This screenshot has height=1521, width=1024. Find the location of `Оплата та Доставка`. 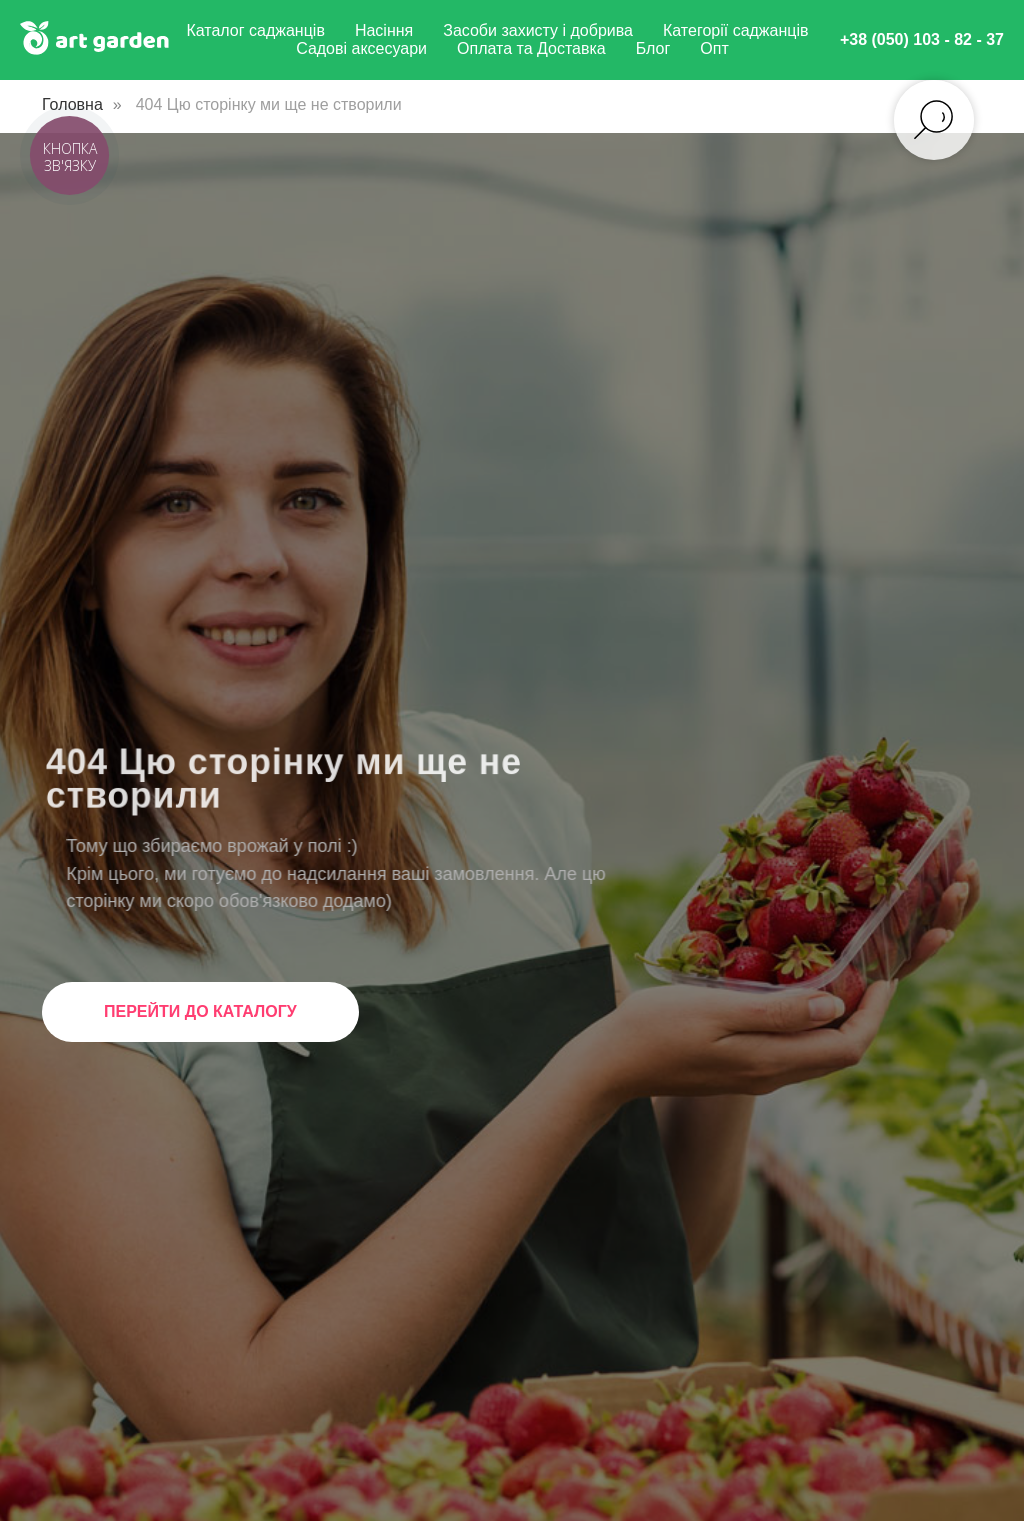

Оплата та Доставка is located at coordinates (531, 48).